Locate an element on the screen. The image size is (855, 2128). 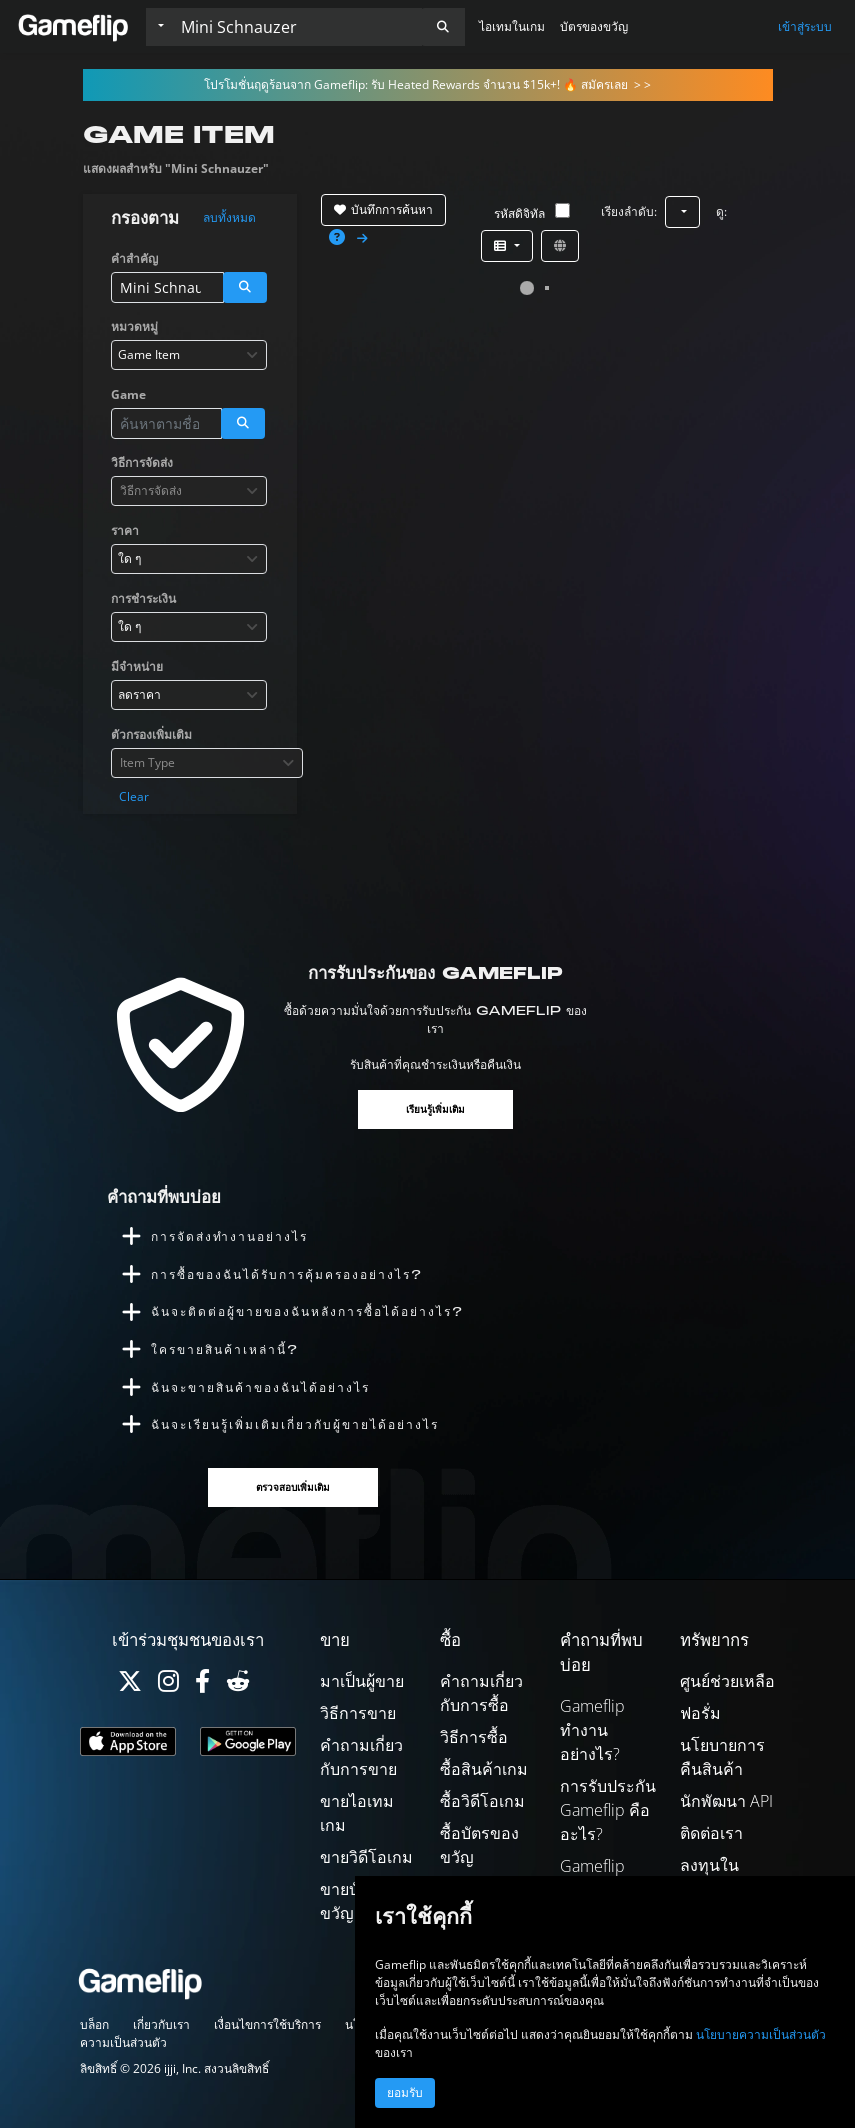
[ค้นหารายการ] is located at coordinates (297, 27).